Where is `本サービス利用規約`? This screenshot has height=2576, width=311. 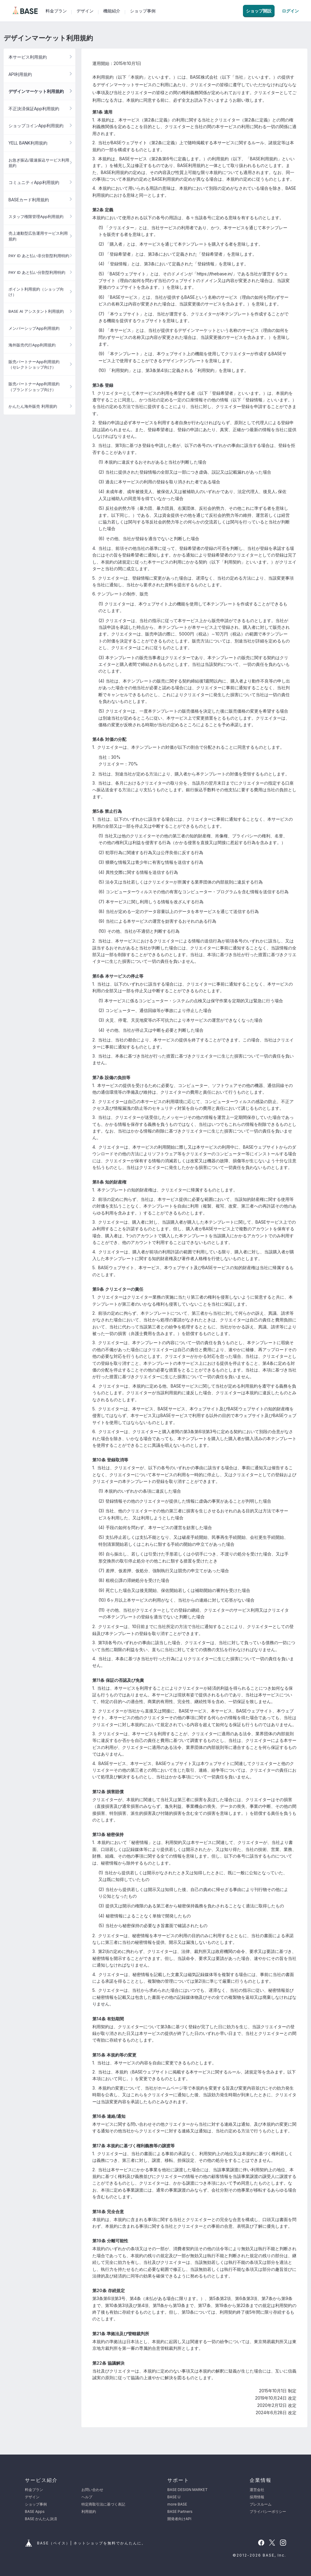 本サービス利用規約 is located at coordinates (28, 57).